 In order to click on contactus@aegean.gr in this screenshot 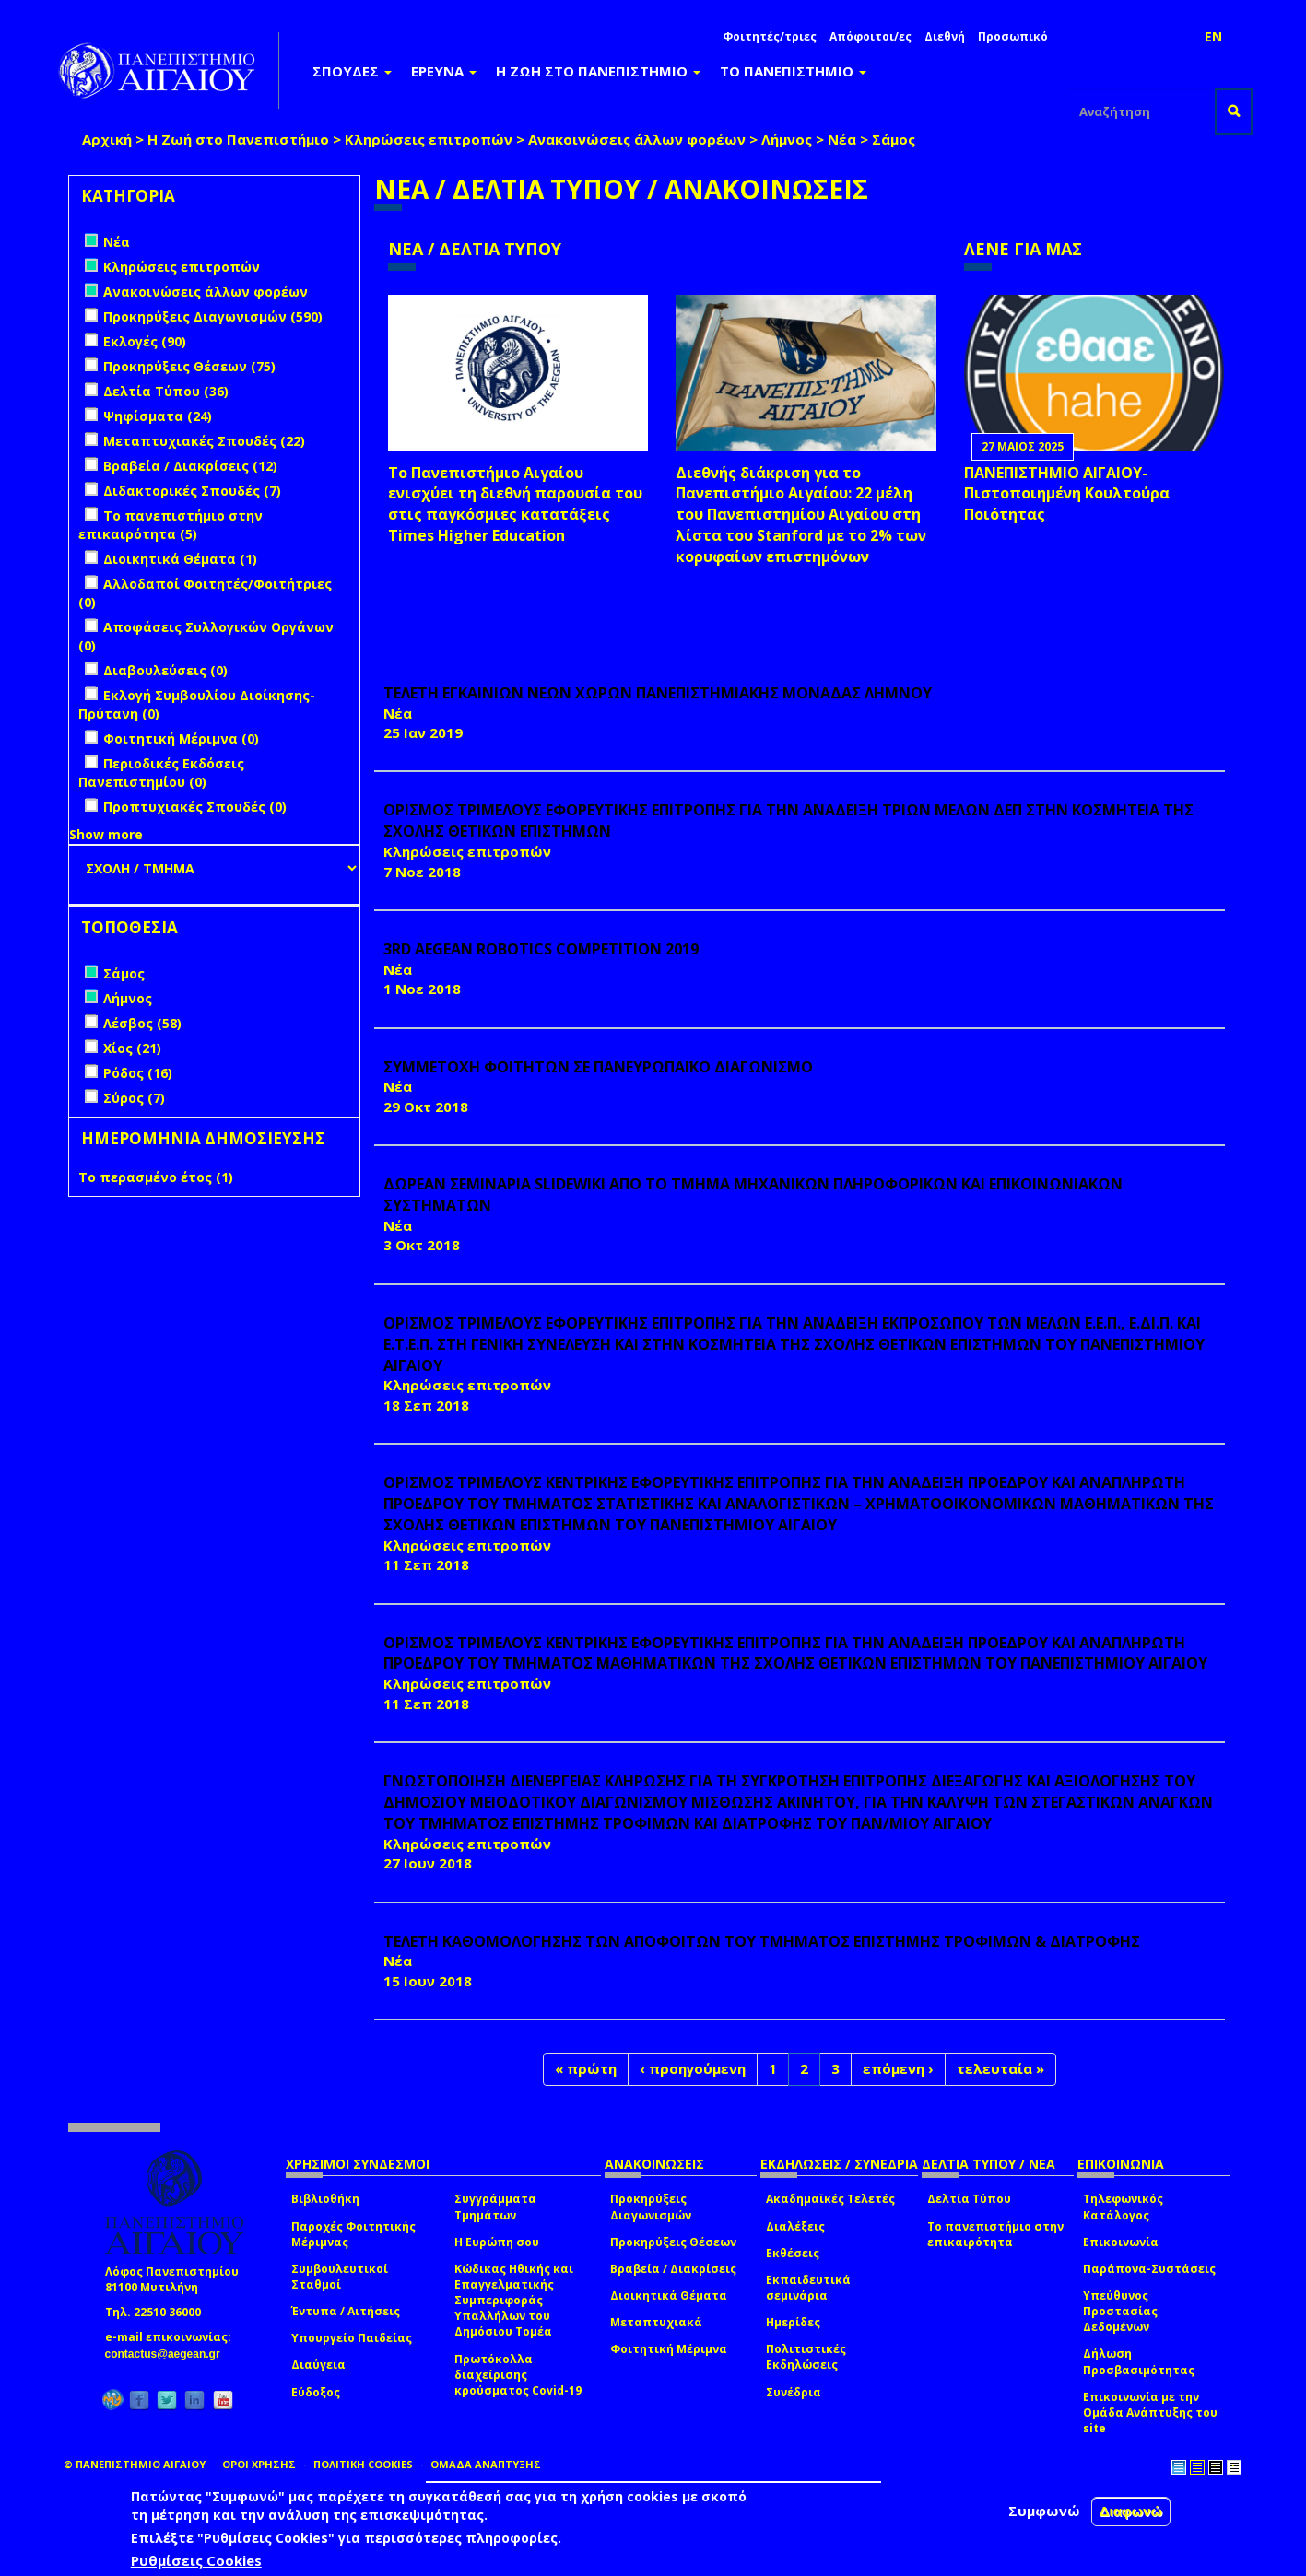, I will do `click(168, 2354)`.